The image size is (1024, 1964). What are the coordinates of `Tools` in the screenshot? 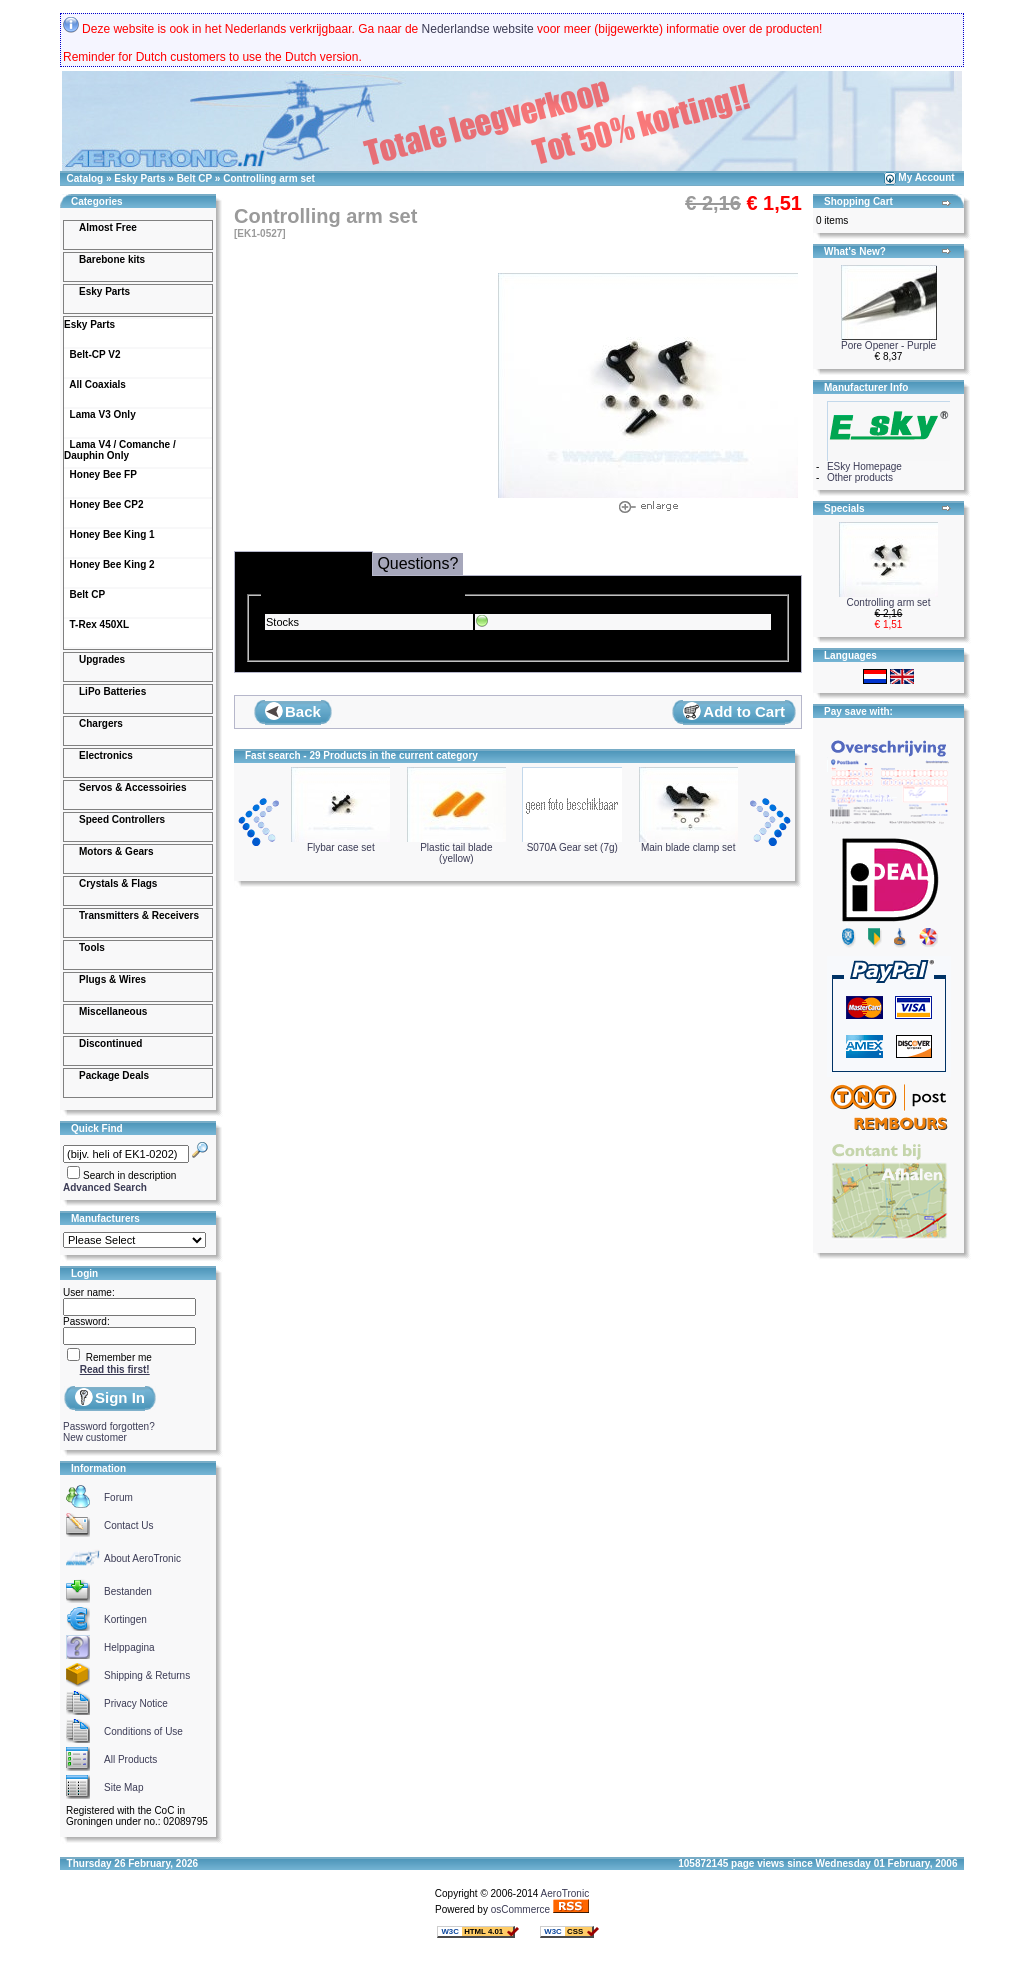 It's located at (92, 947).